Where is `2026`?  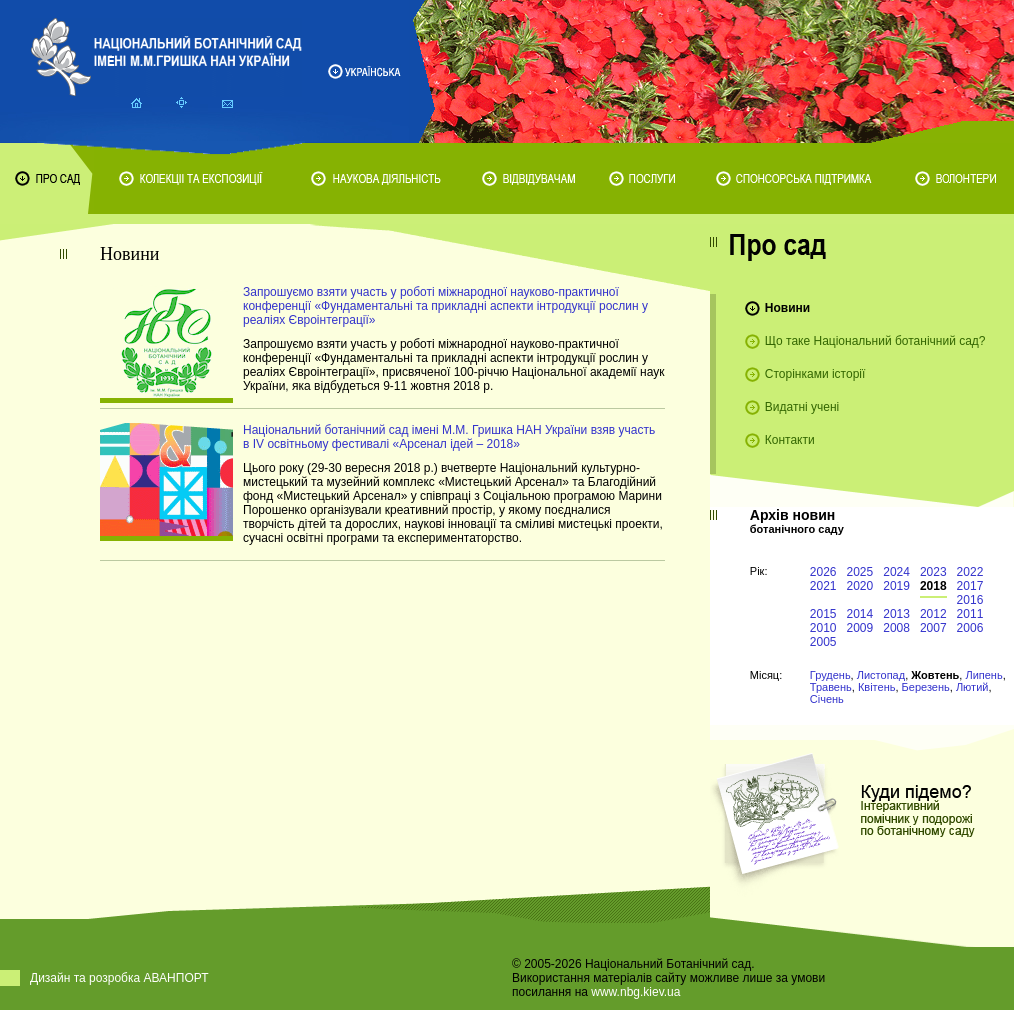
2026 is located at coordinates (823, 572).